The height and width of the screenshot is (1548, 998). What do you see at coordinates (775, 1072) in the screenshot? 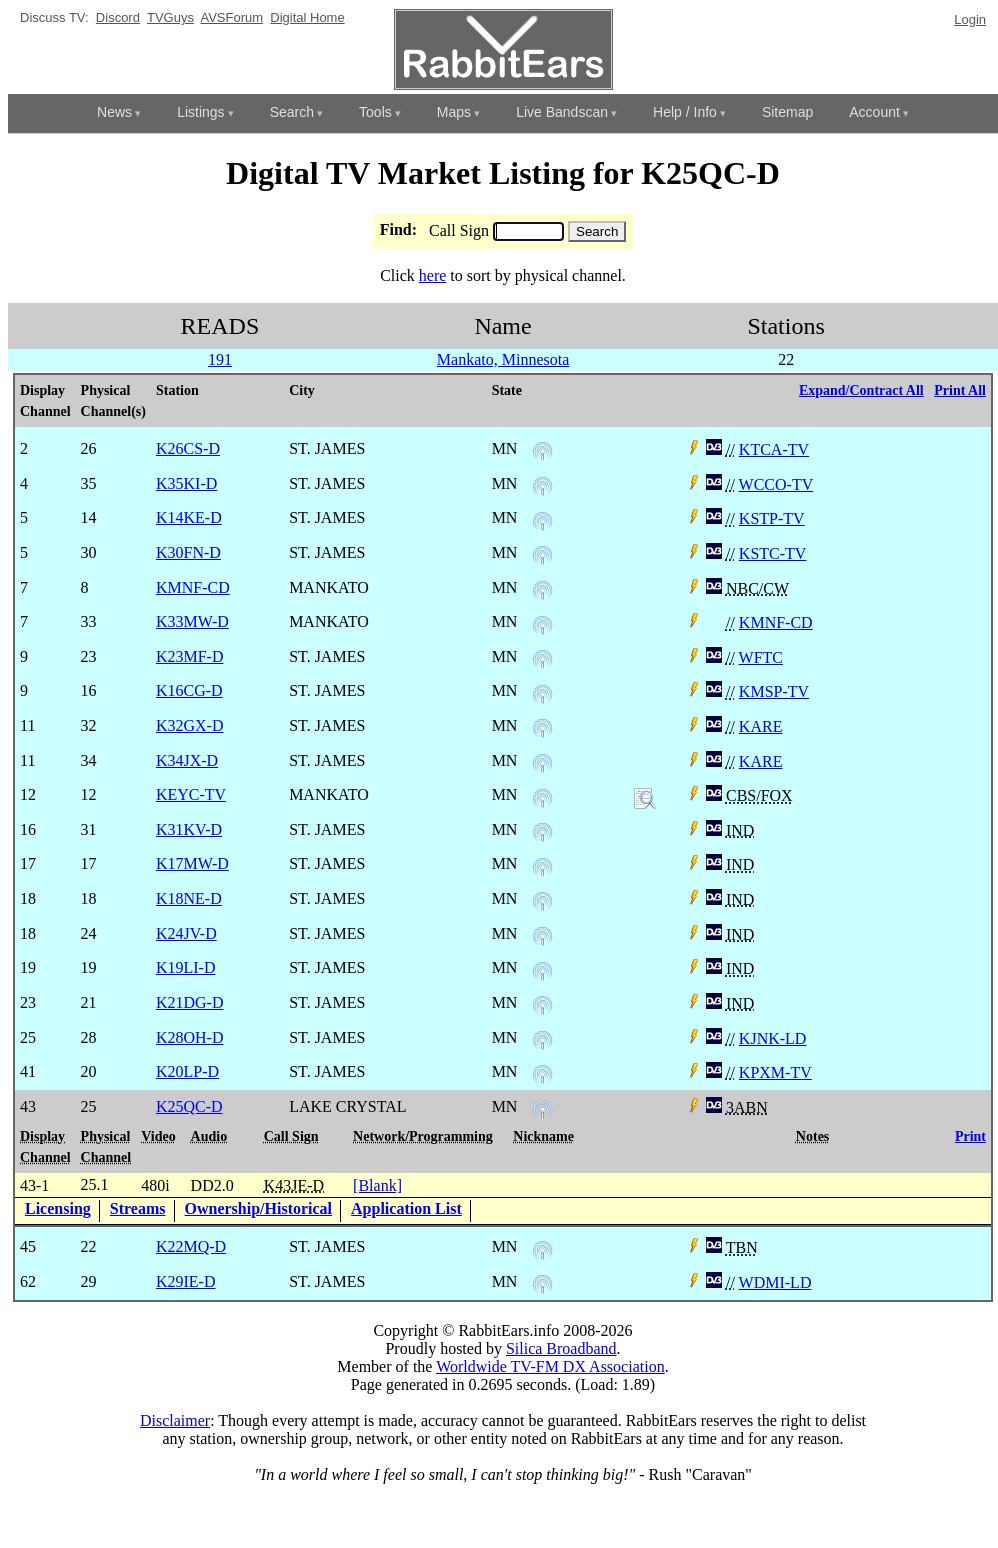
I see `KPXM-TV` at bounding box center [775, 1072].